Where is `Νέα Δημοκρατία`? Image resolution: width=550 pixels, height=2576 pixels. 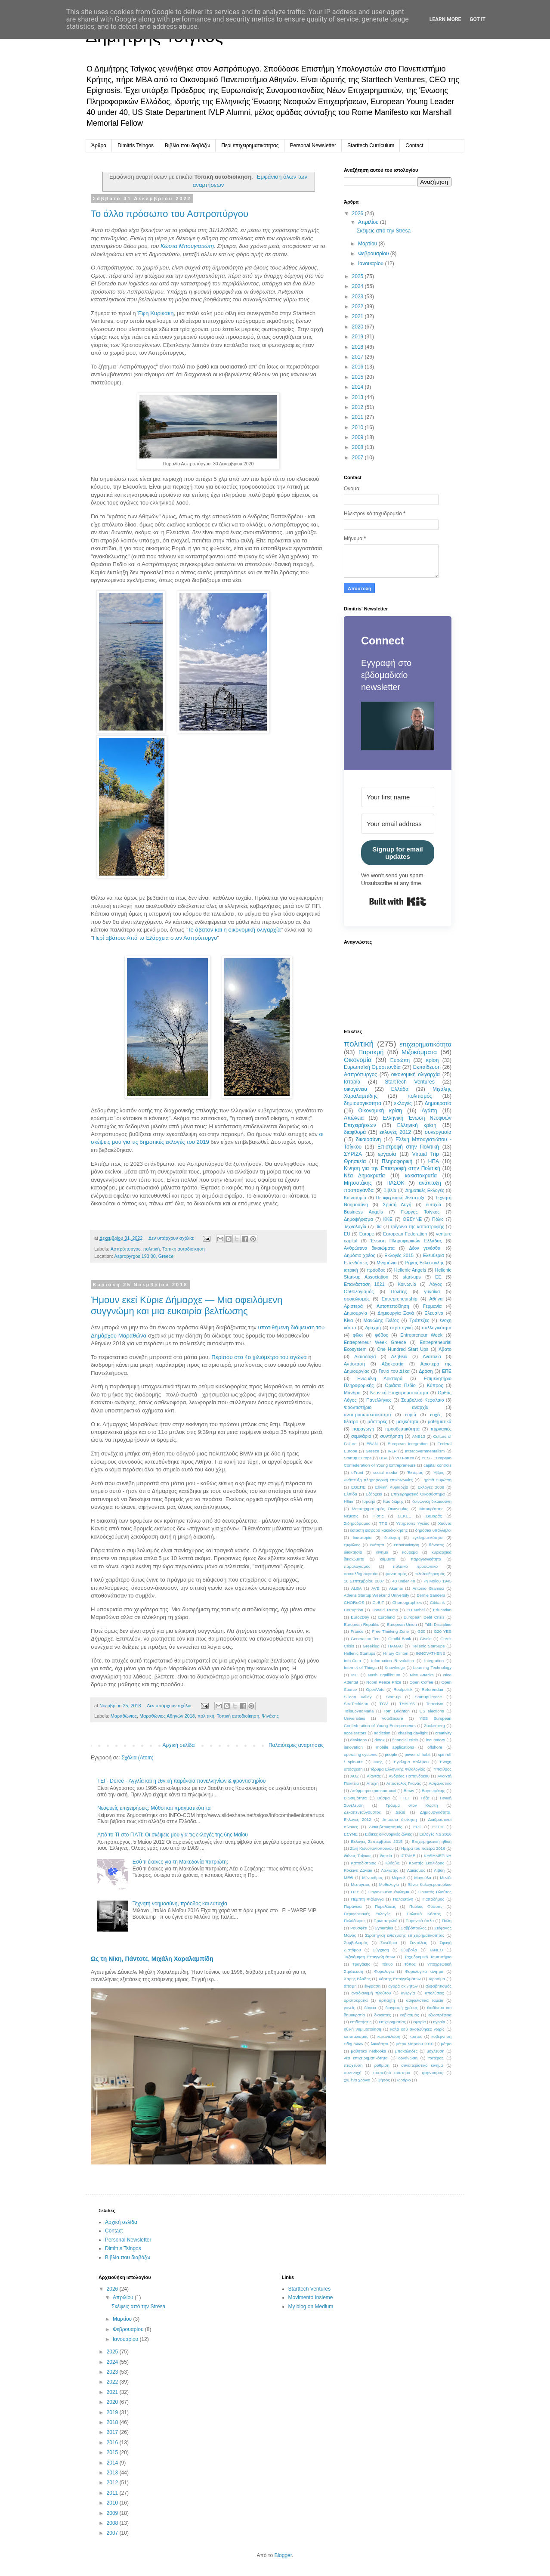
Νέα Δημοκρατία is located at coordinates (364, 1176).